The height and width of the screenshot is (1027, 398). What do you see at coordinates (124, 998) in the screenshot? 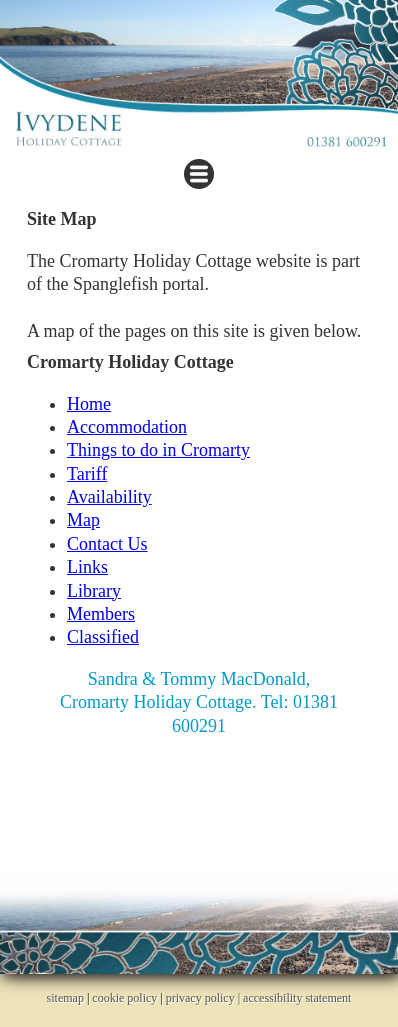
I see `cookie policy` at bounding box center [124, 998].